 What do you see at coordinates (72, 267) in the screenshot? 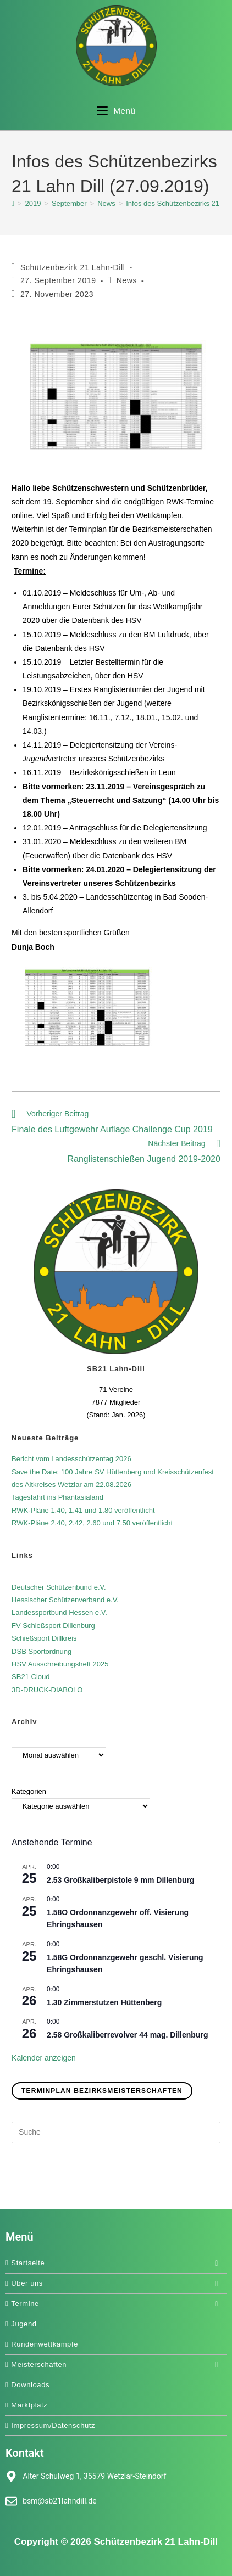
I see `Schützenbezirk 21 Lahn-Dill` at bounding box center [72, 267].